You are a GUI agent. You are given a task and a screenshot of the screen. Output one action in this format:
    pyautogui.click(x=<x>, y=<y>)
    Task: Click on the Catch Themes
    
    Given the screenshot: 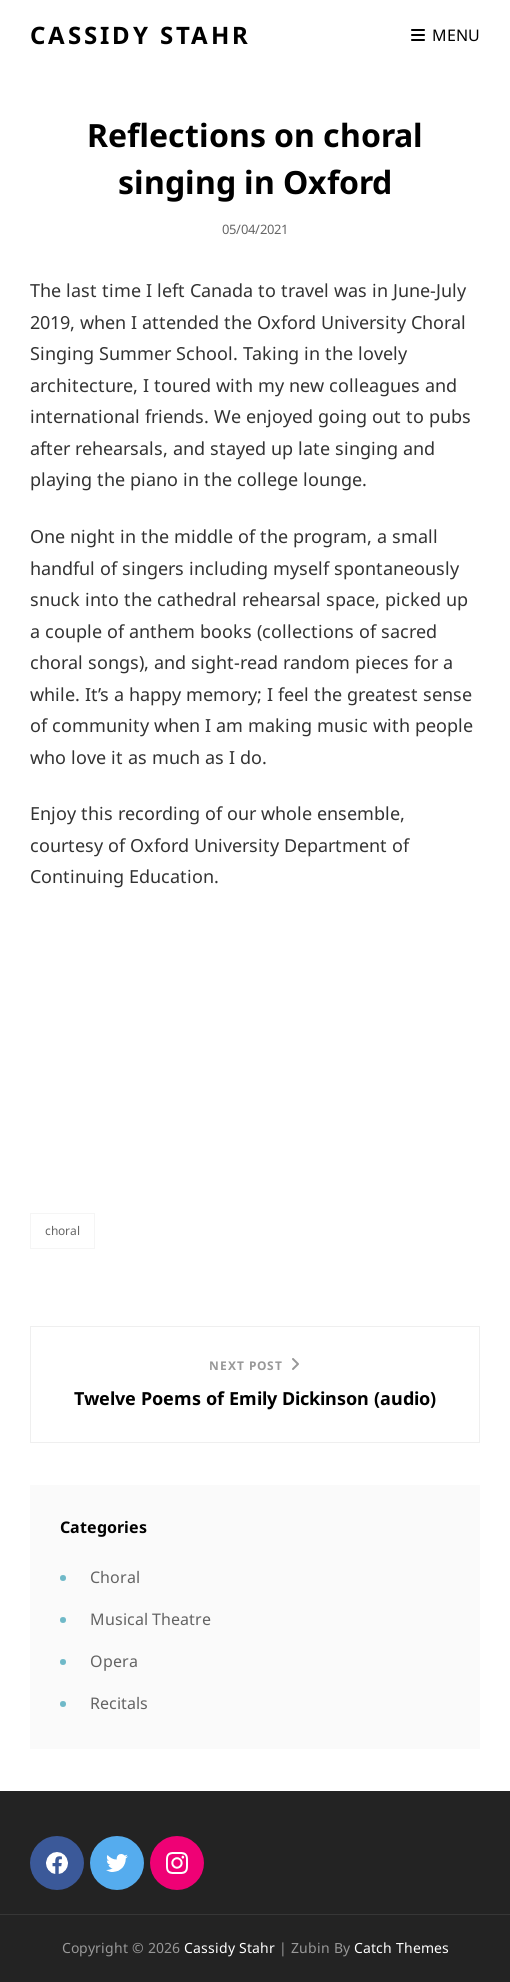 What is the action you would take?
    pyautogui.click(x=401, y=1947)
    